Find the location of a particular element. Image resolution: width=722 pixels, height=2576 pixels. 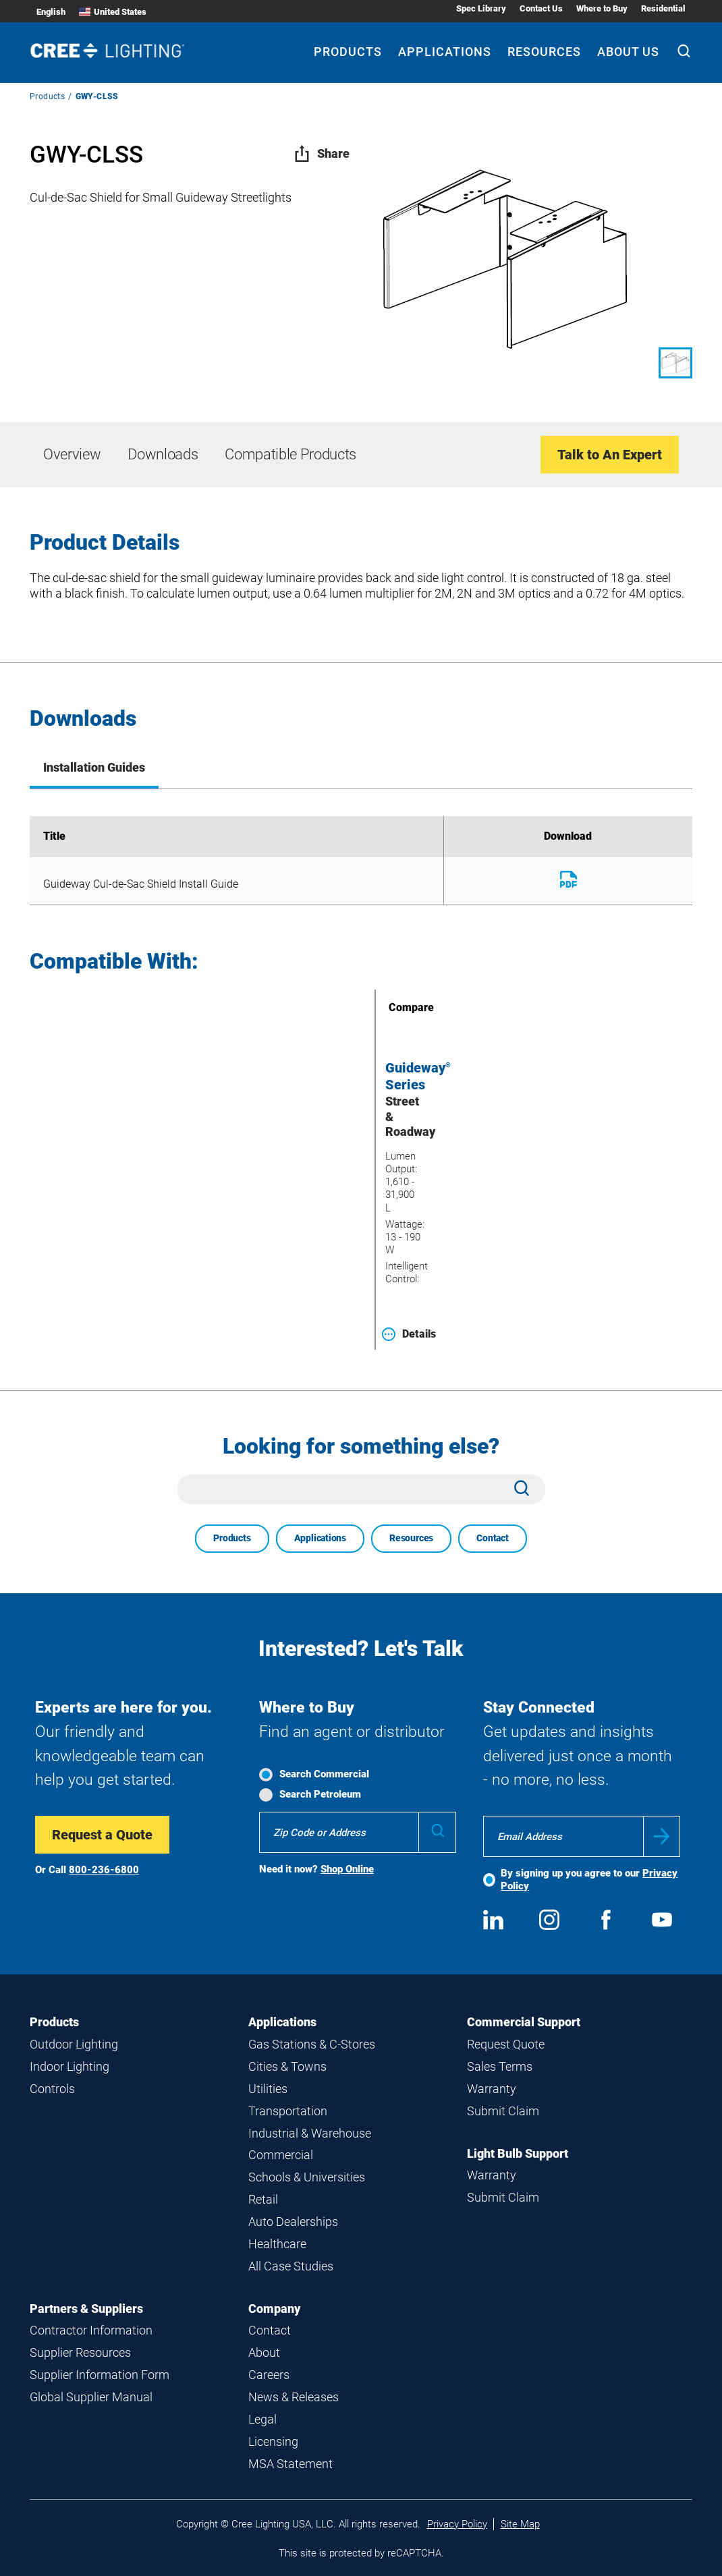

United States is located at coordinates (112, 12).